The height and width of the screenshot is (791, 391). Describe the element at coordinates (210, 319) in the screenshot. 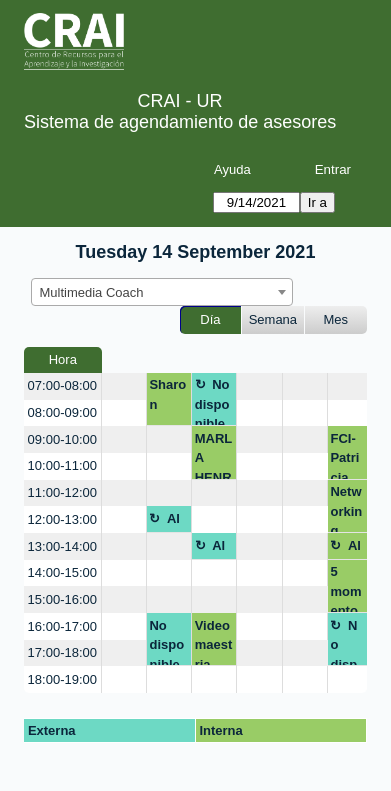

I see `Día` at that location.